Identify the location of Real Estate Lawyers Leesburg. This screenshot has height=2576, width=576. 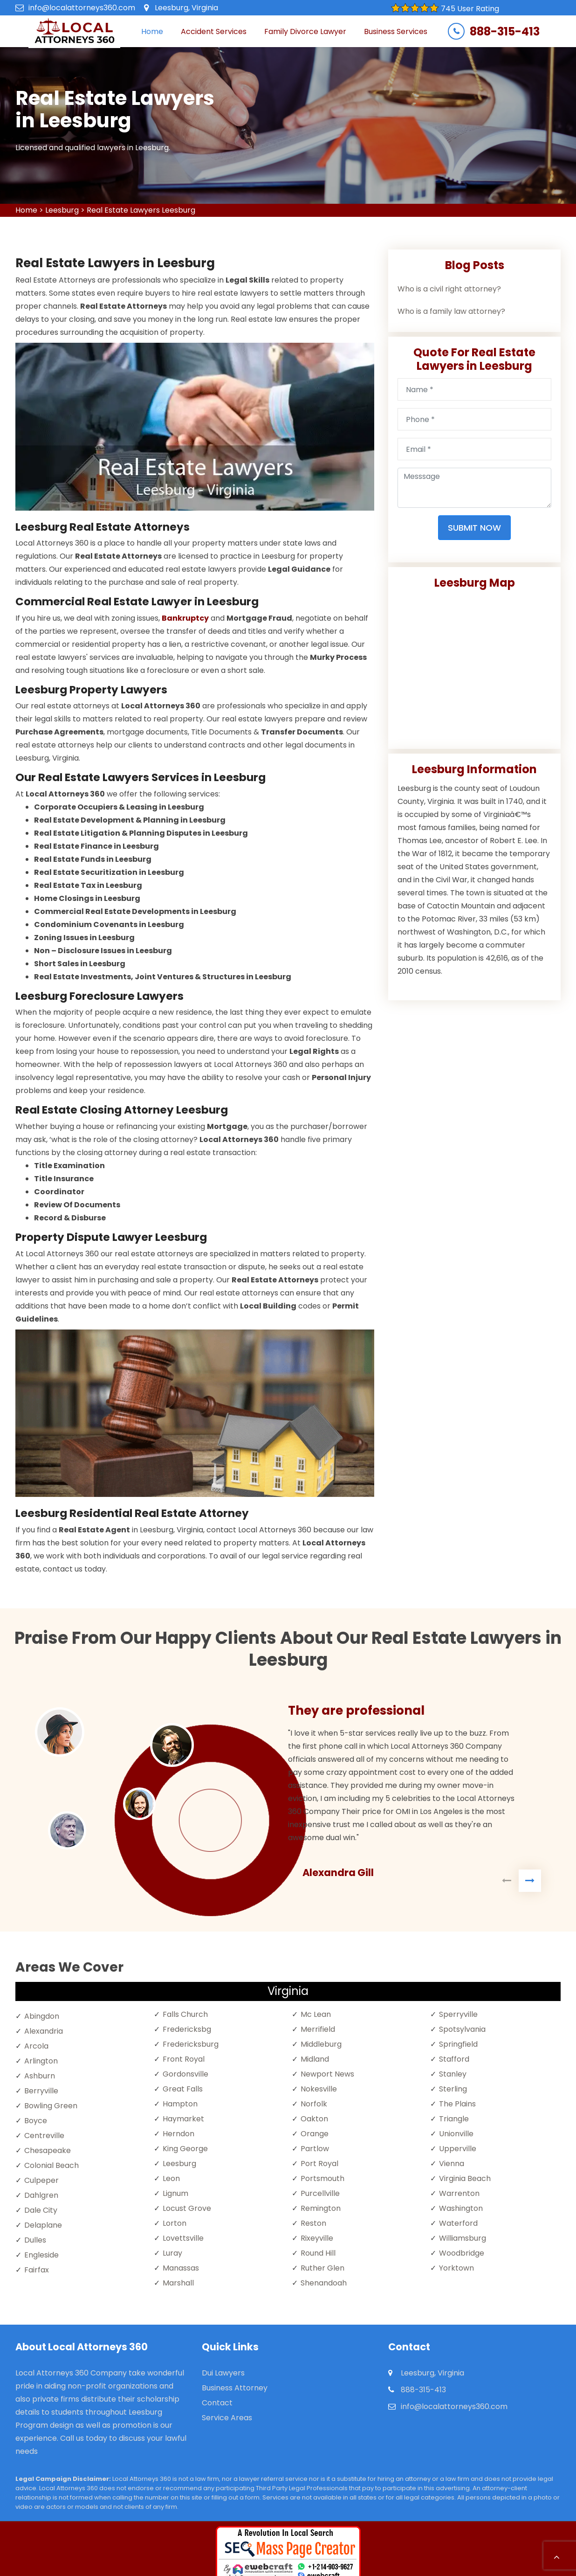
(141, 210).